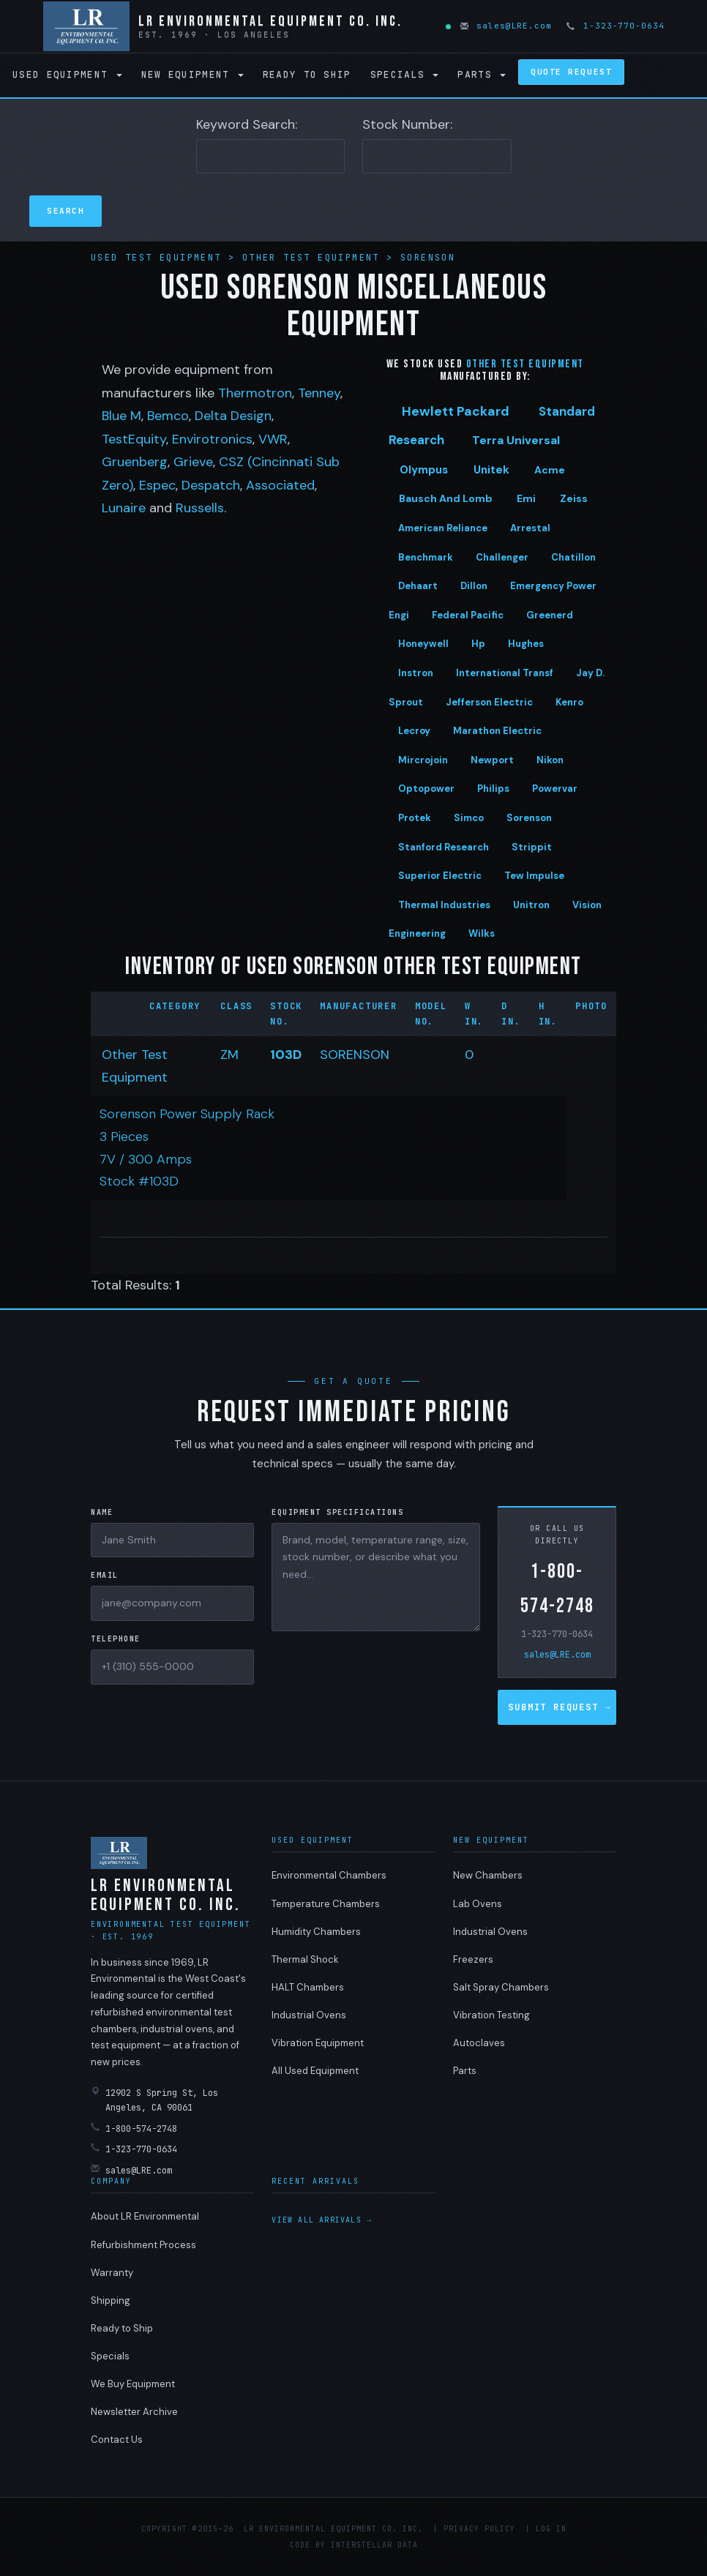 The height and width of the screenshot is (2576, 707). What do you see at coordinates (530, 528) in the screenshot?
I see `Arrestal` at bounding box center [530, 528].